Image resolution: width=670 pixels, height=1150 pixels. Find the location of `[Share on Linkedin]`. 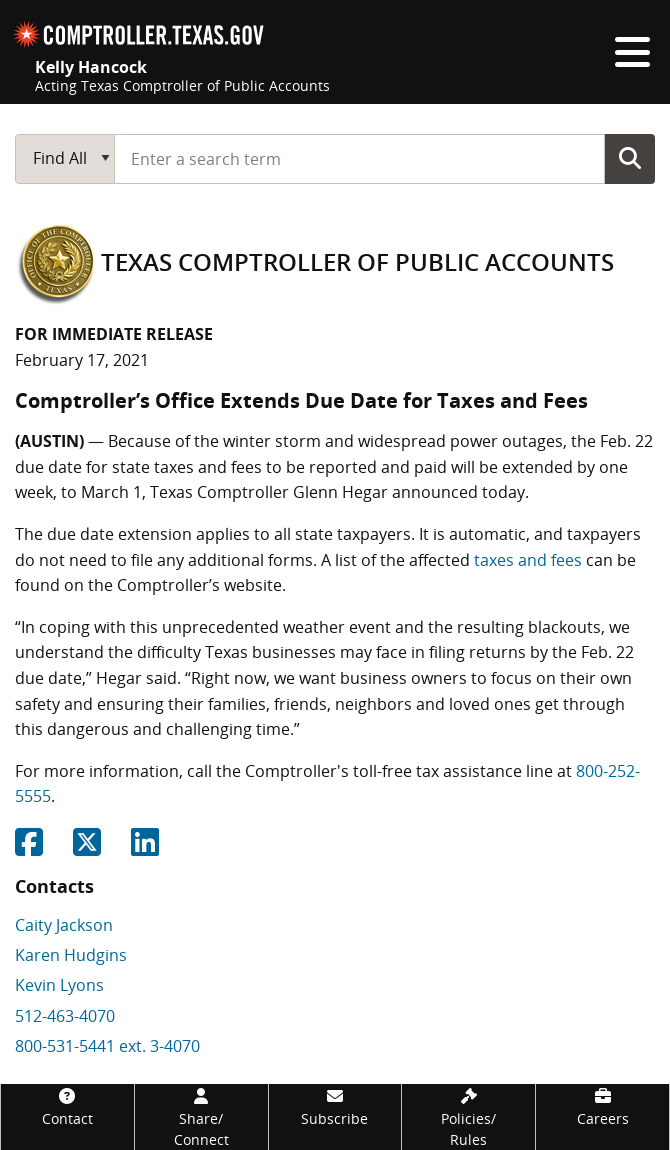

[Share on Linkedin] is located at coordinates (145, 848).